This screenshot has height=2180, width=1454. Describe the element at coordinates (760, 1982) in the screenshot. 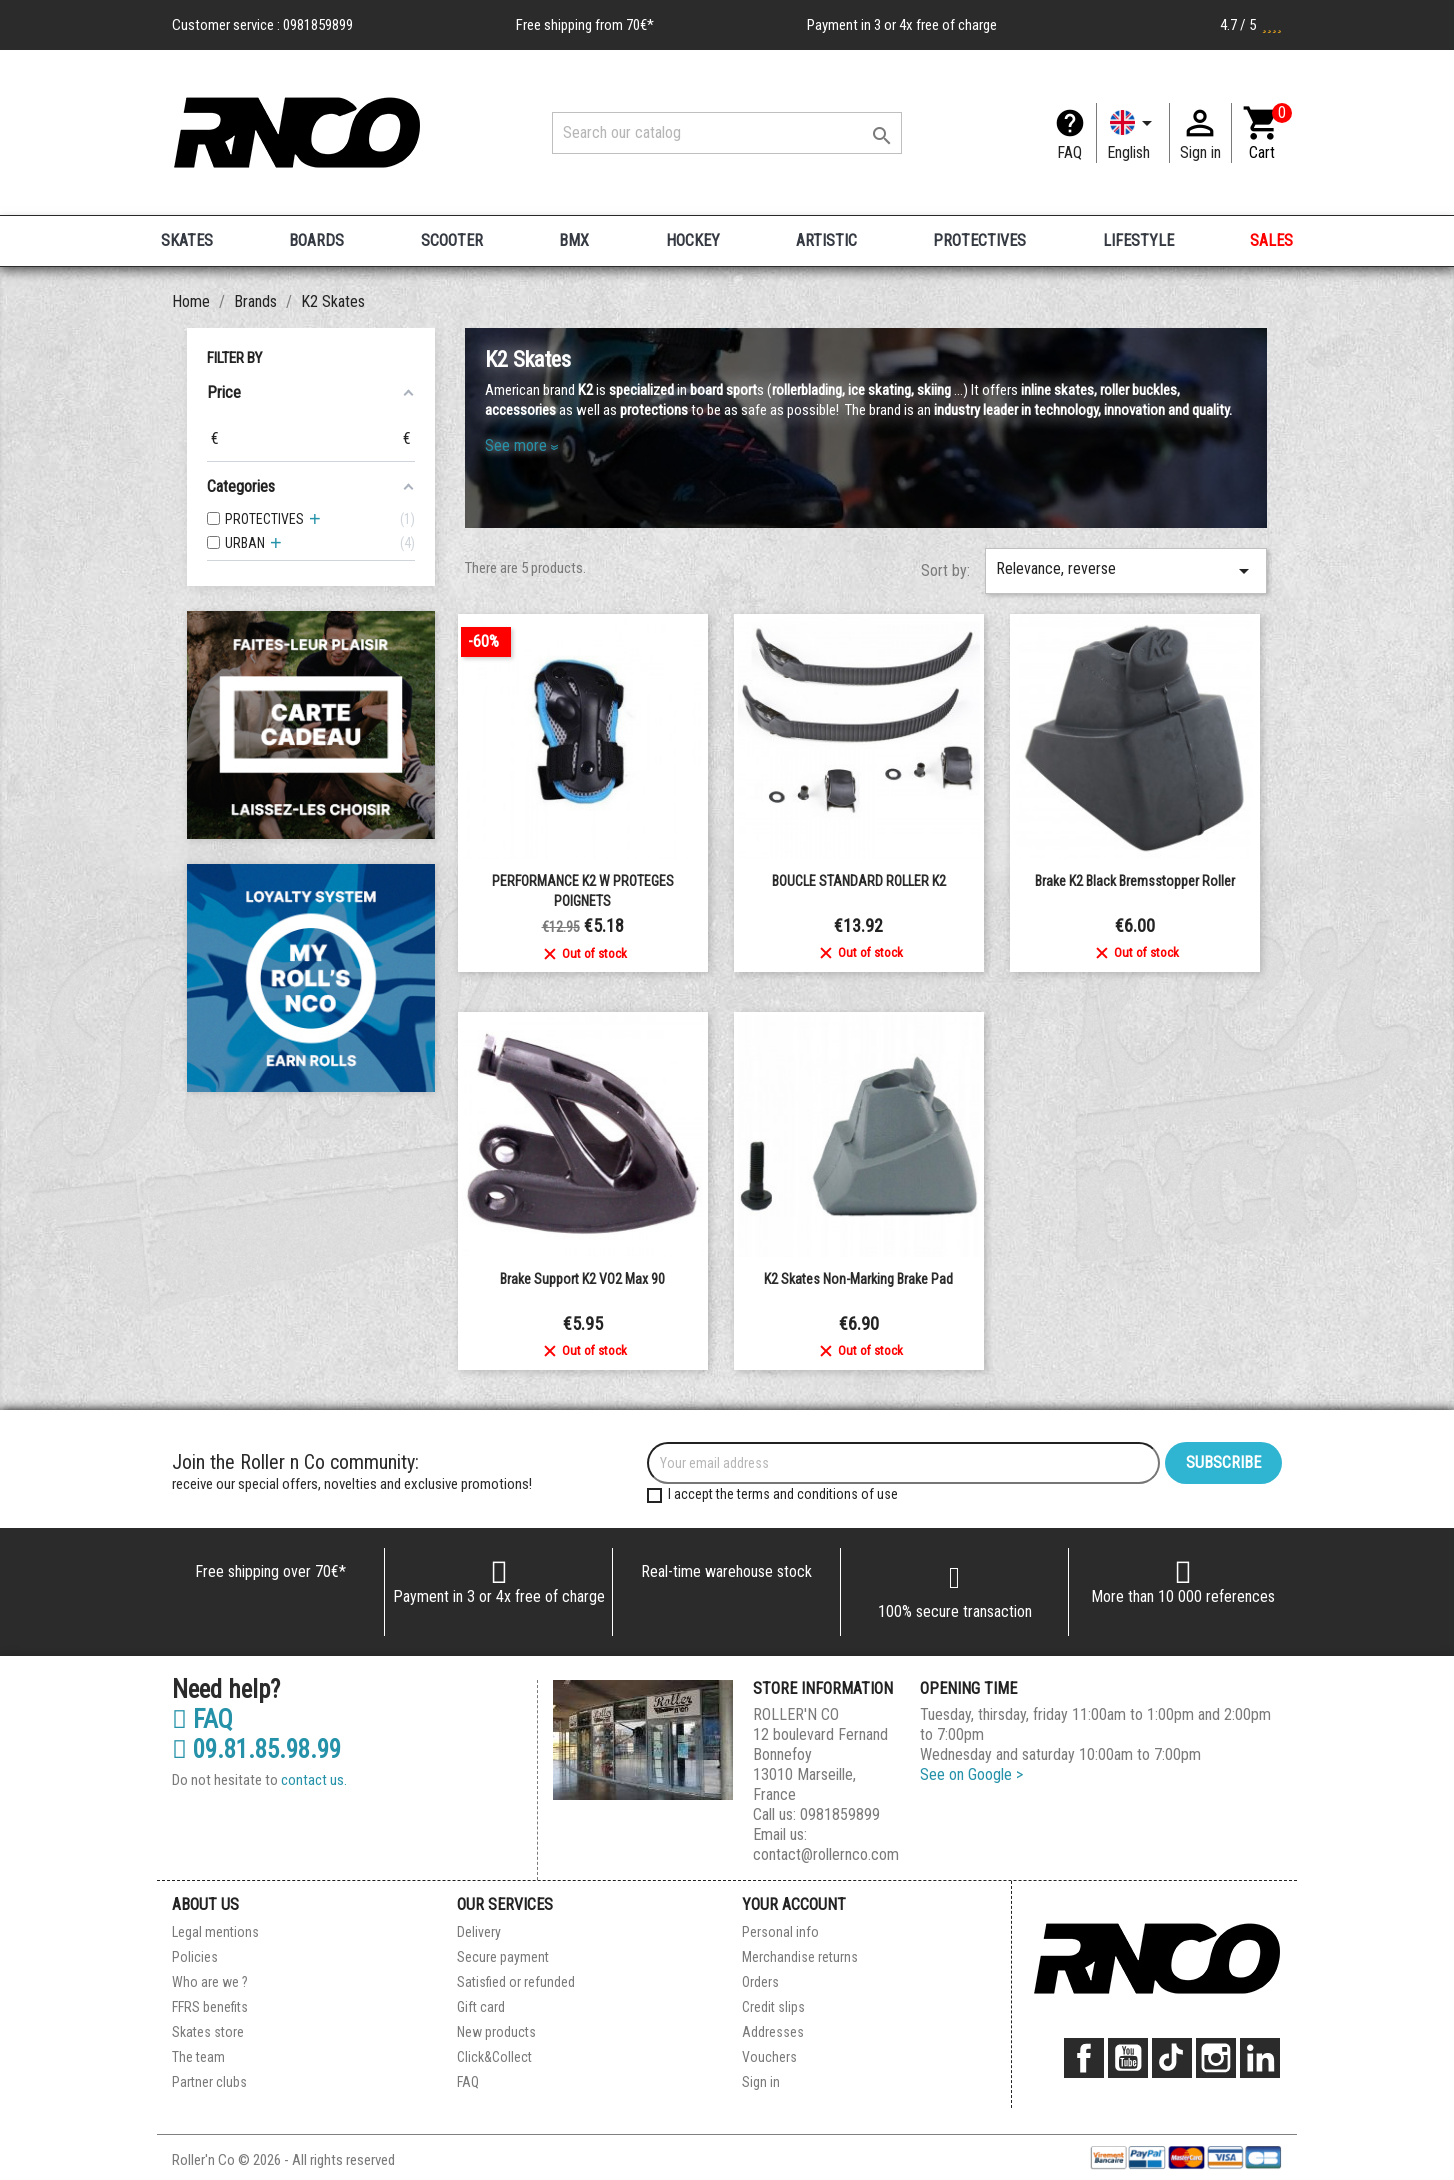

I see `Orders` at that location.